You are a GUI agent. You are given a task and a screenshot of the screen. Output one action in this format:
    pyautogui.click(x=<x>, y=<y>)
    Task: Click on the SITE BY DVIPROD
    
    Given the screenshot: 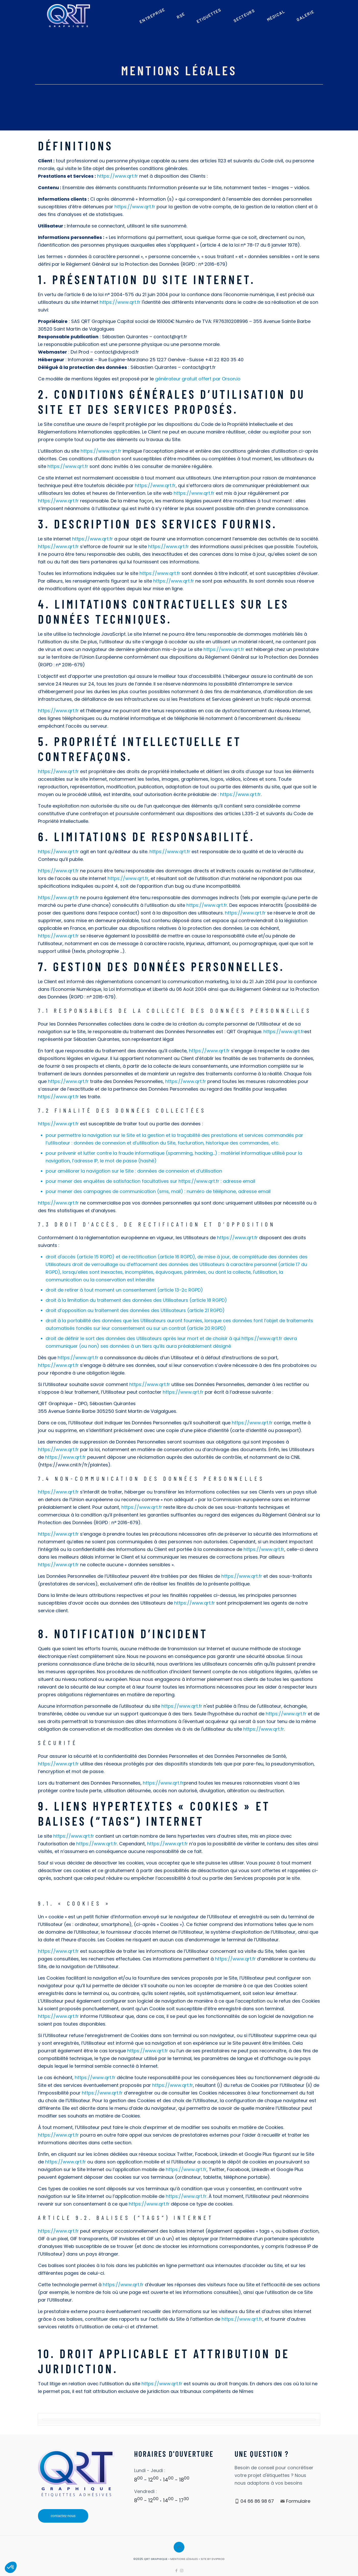 What is the action you would take?
    pyautogui.click(x=213, y=2559)
    